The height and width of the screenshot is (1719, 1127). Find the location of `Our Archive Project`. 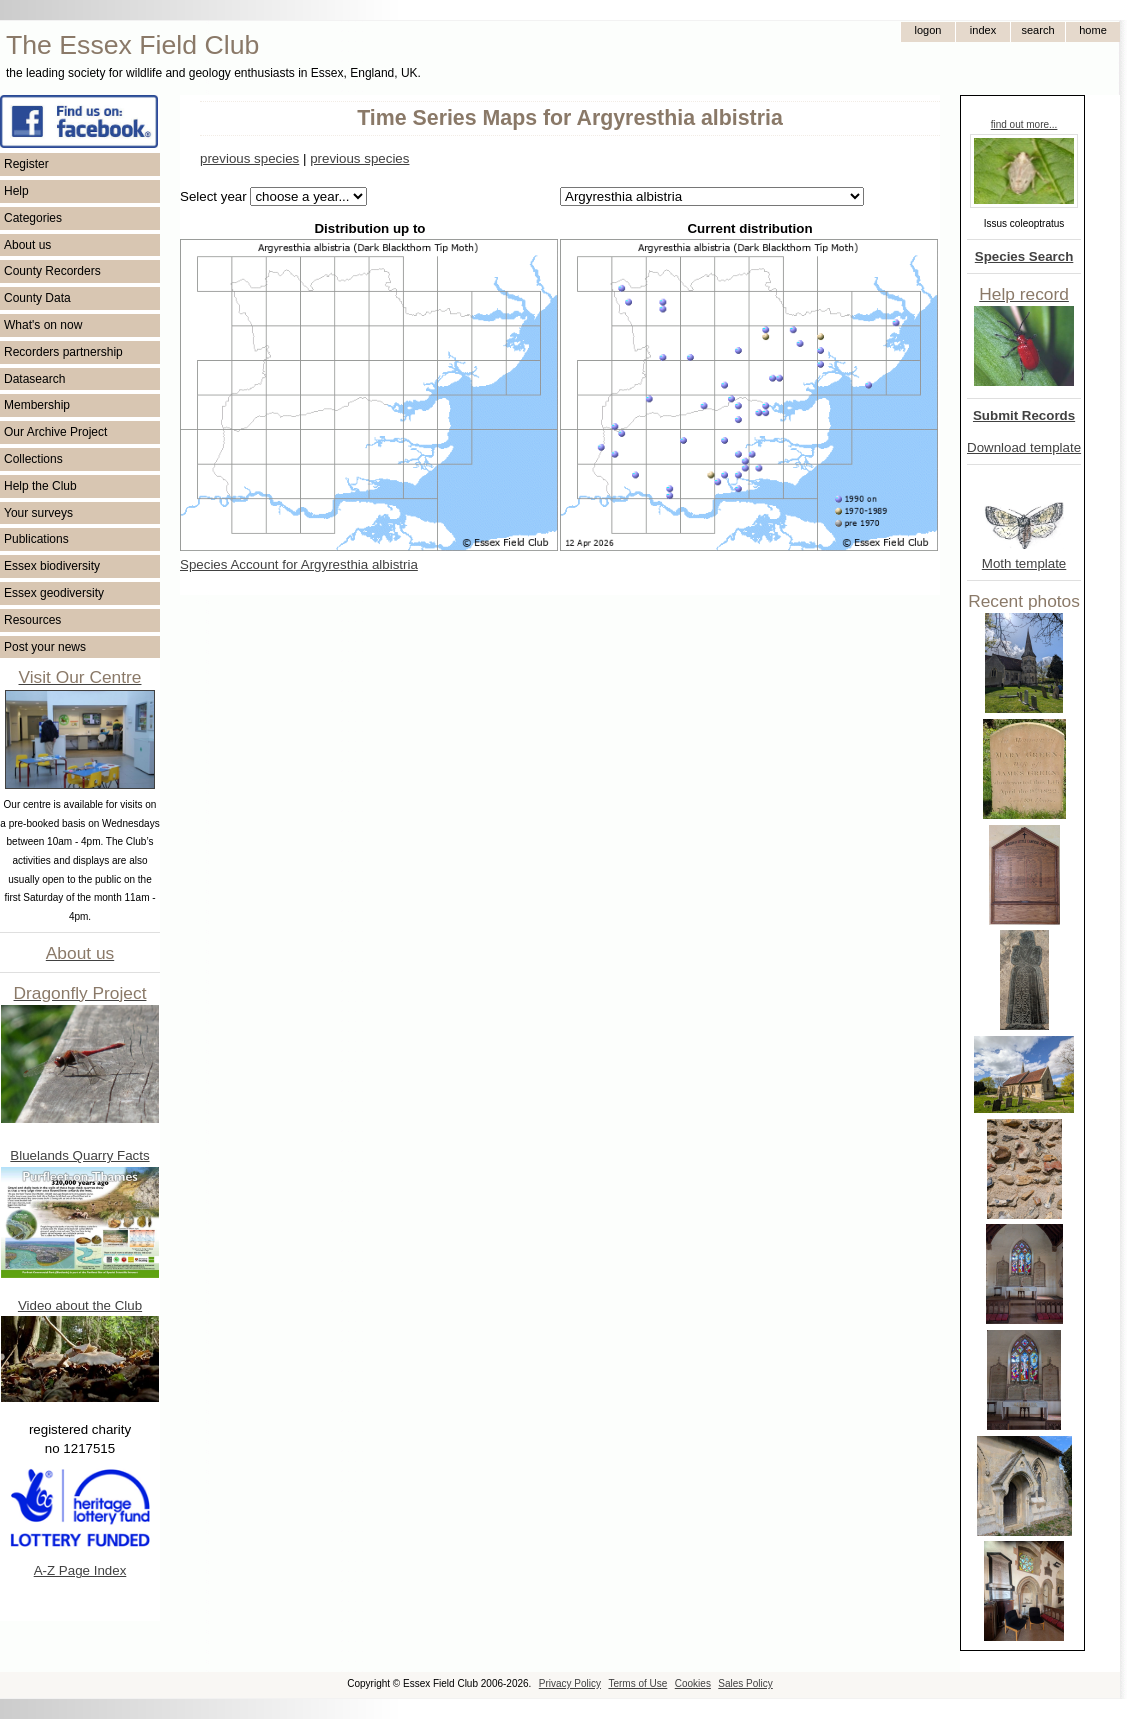

Our Archive Project is located at coordinates (55, 432).